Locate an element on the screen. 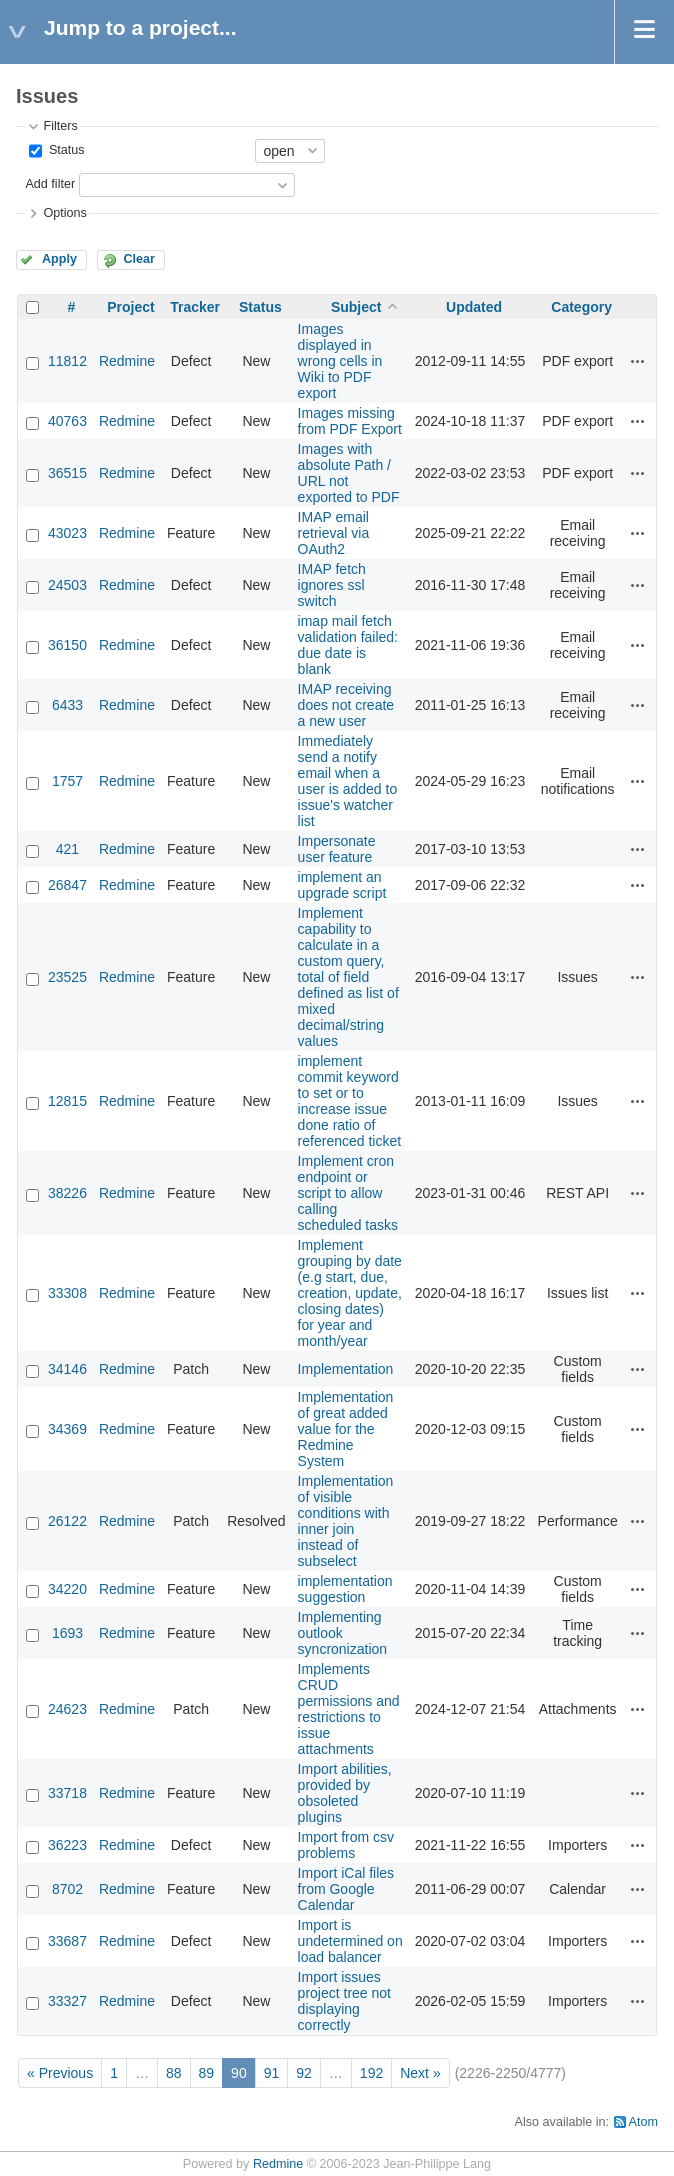 This screenshot has height=2176, width=674. Actions is located at coordinates (638, 361).